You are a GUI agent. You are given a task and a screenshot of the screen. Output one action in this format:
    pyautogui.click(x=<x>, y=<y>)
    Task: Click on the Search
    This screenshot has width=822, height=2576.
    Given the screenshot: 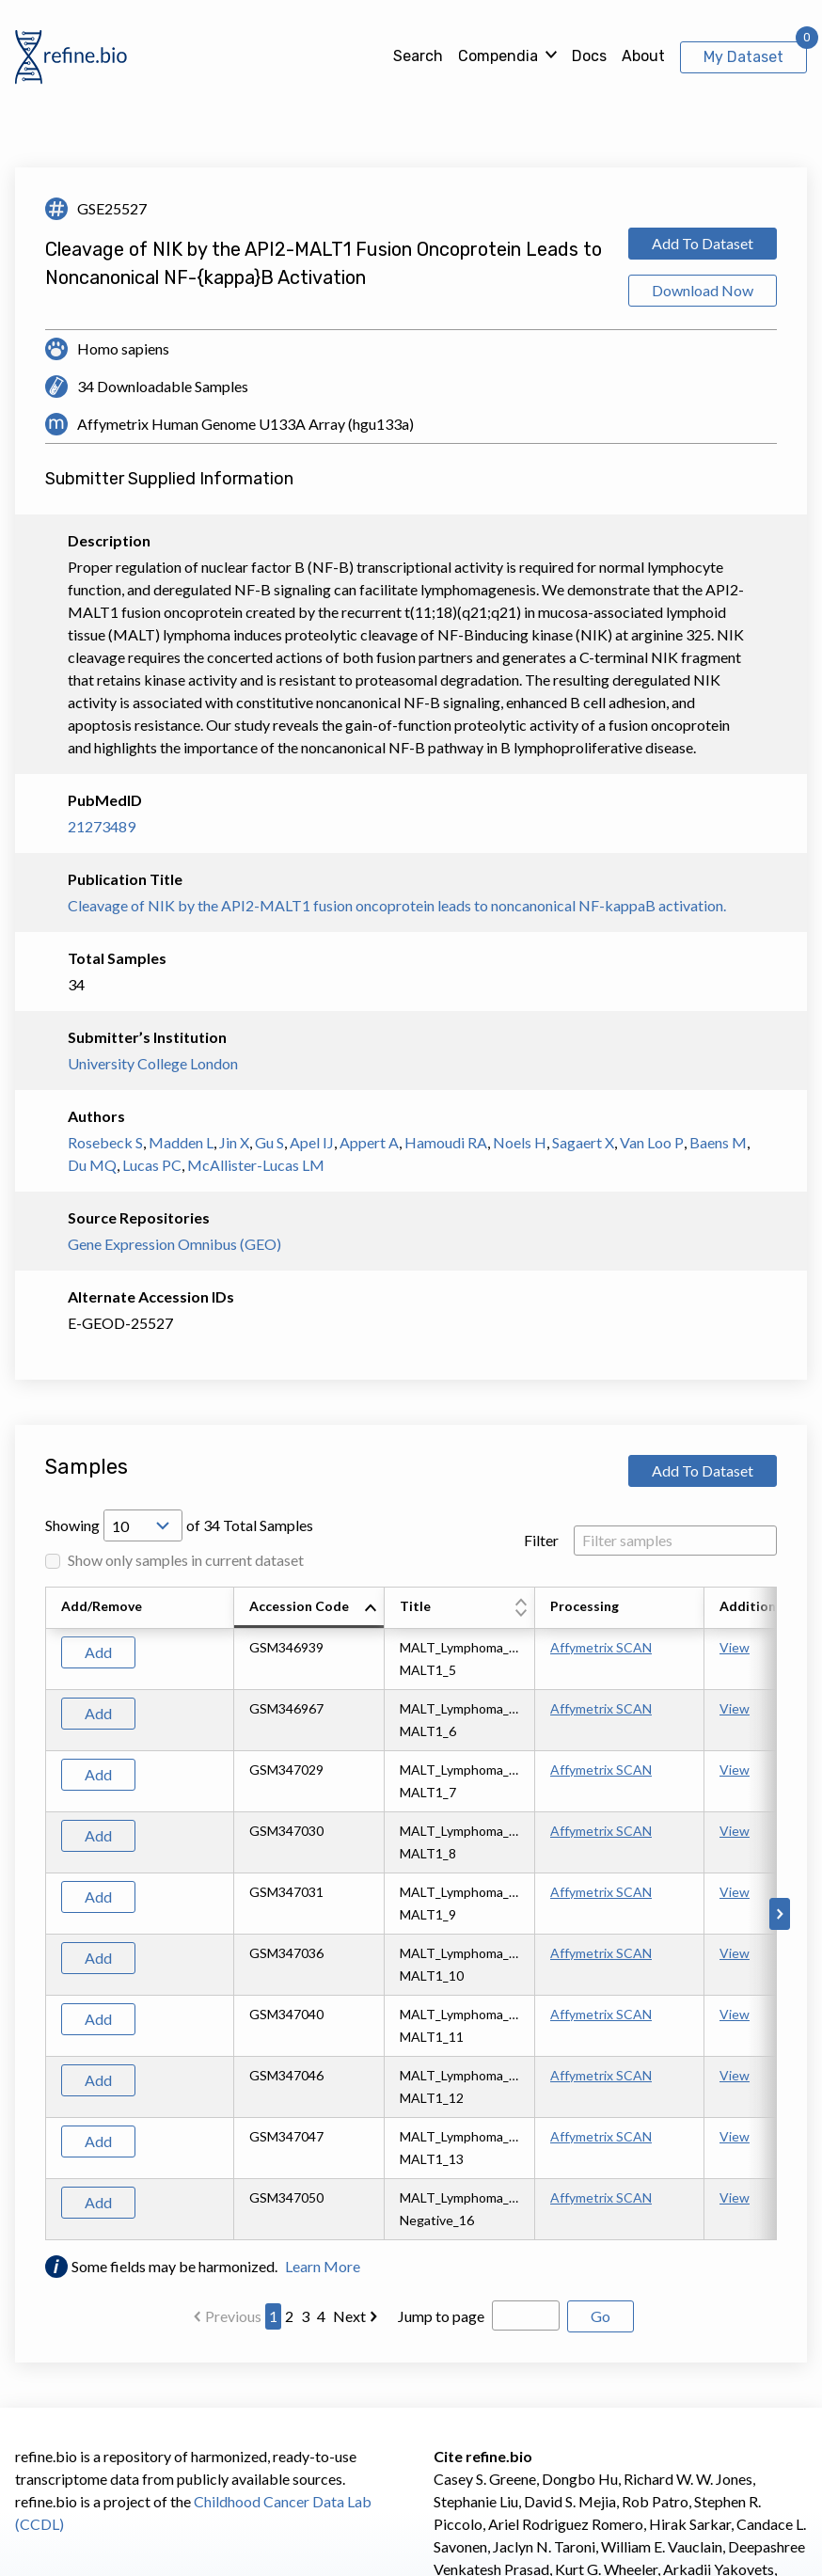 What is the action you would take?
    pyautogui.click(x=418, y=56)
    